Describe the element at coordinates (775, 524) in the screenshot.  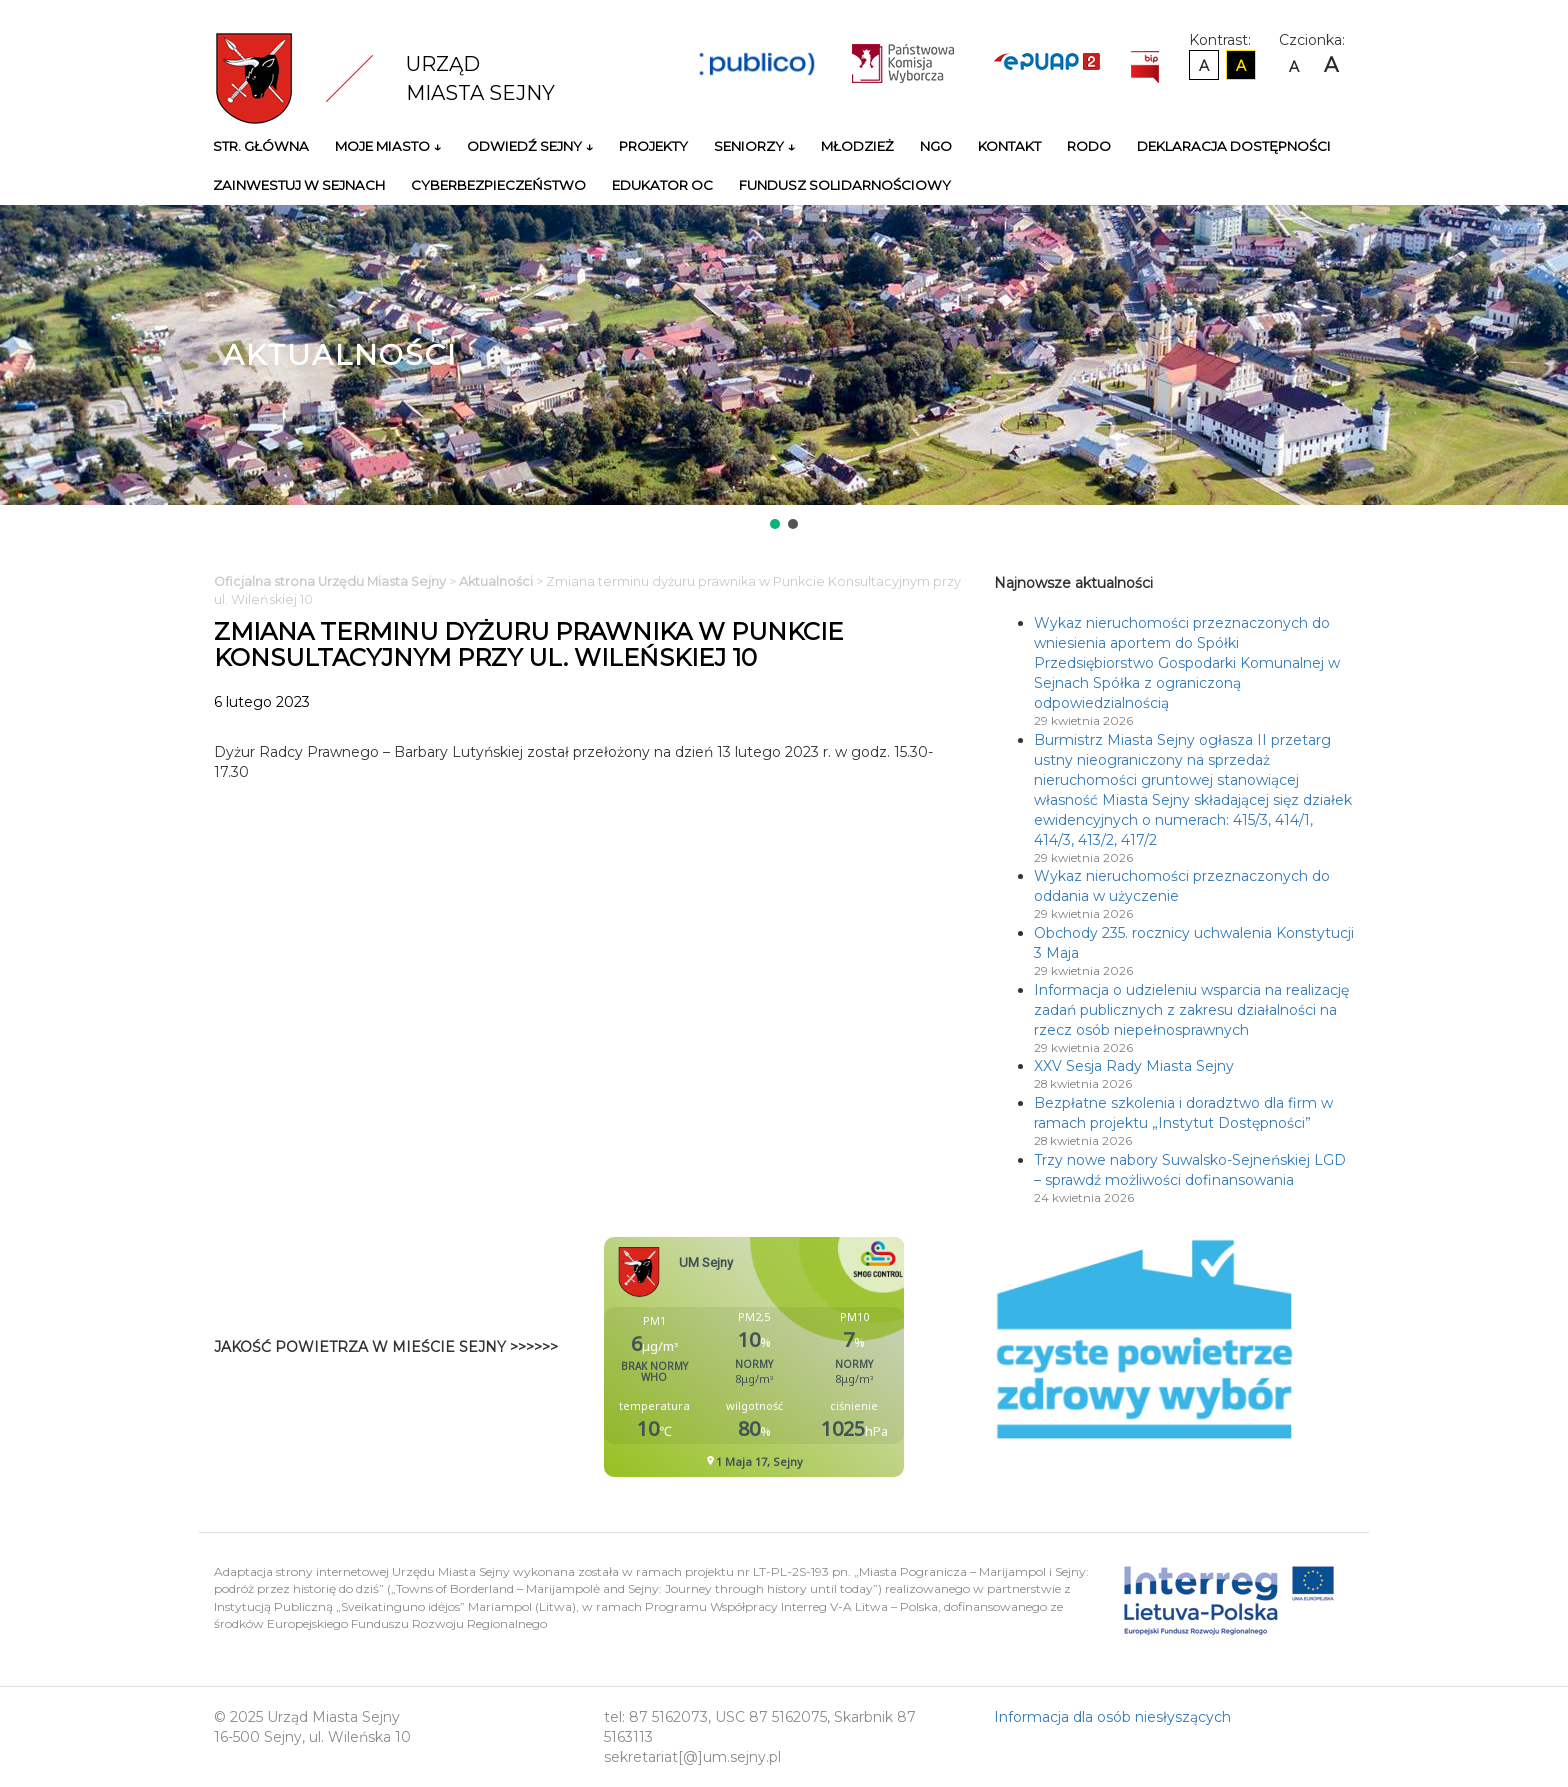
I see `[button]` at that location.